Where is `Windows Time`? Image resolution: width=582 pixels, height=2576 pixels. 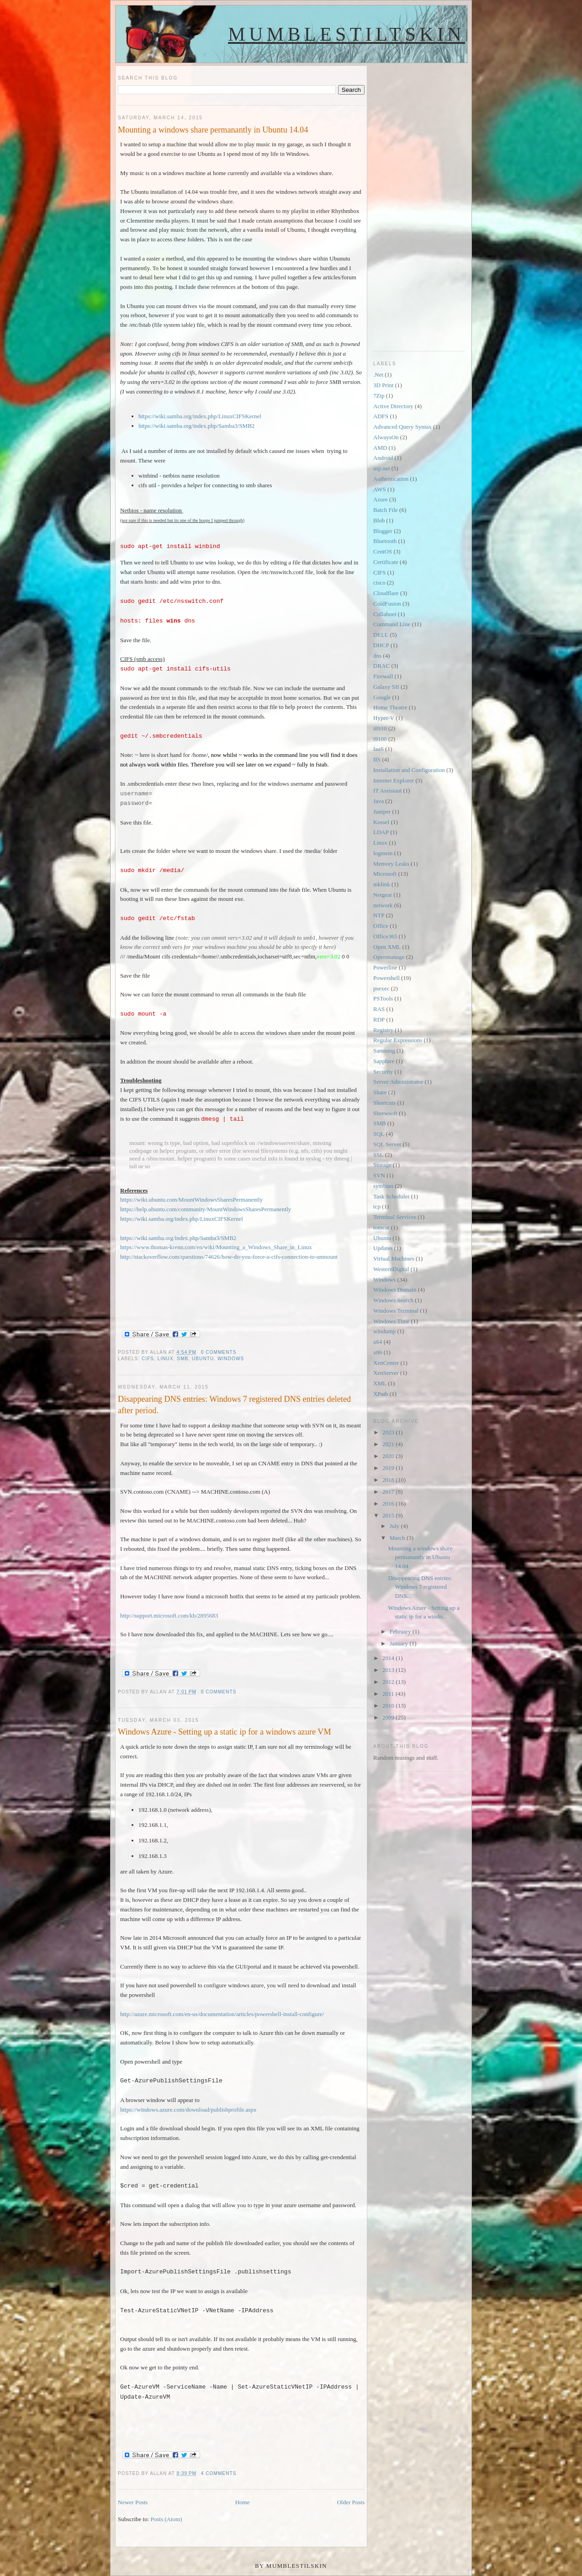 Windows Time is located at coordinates (391, 1321).